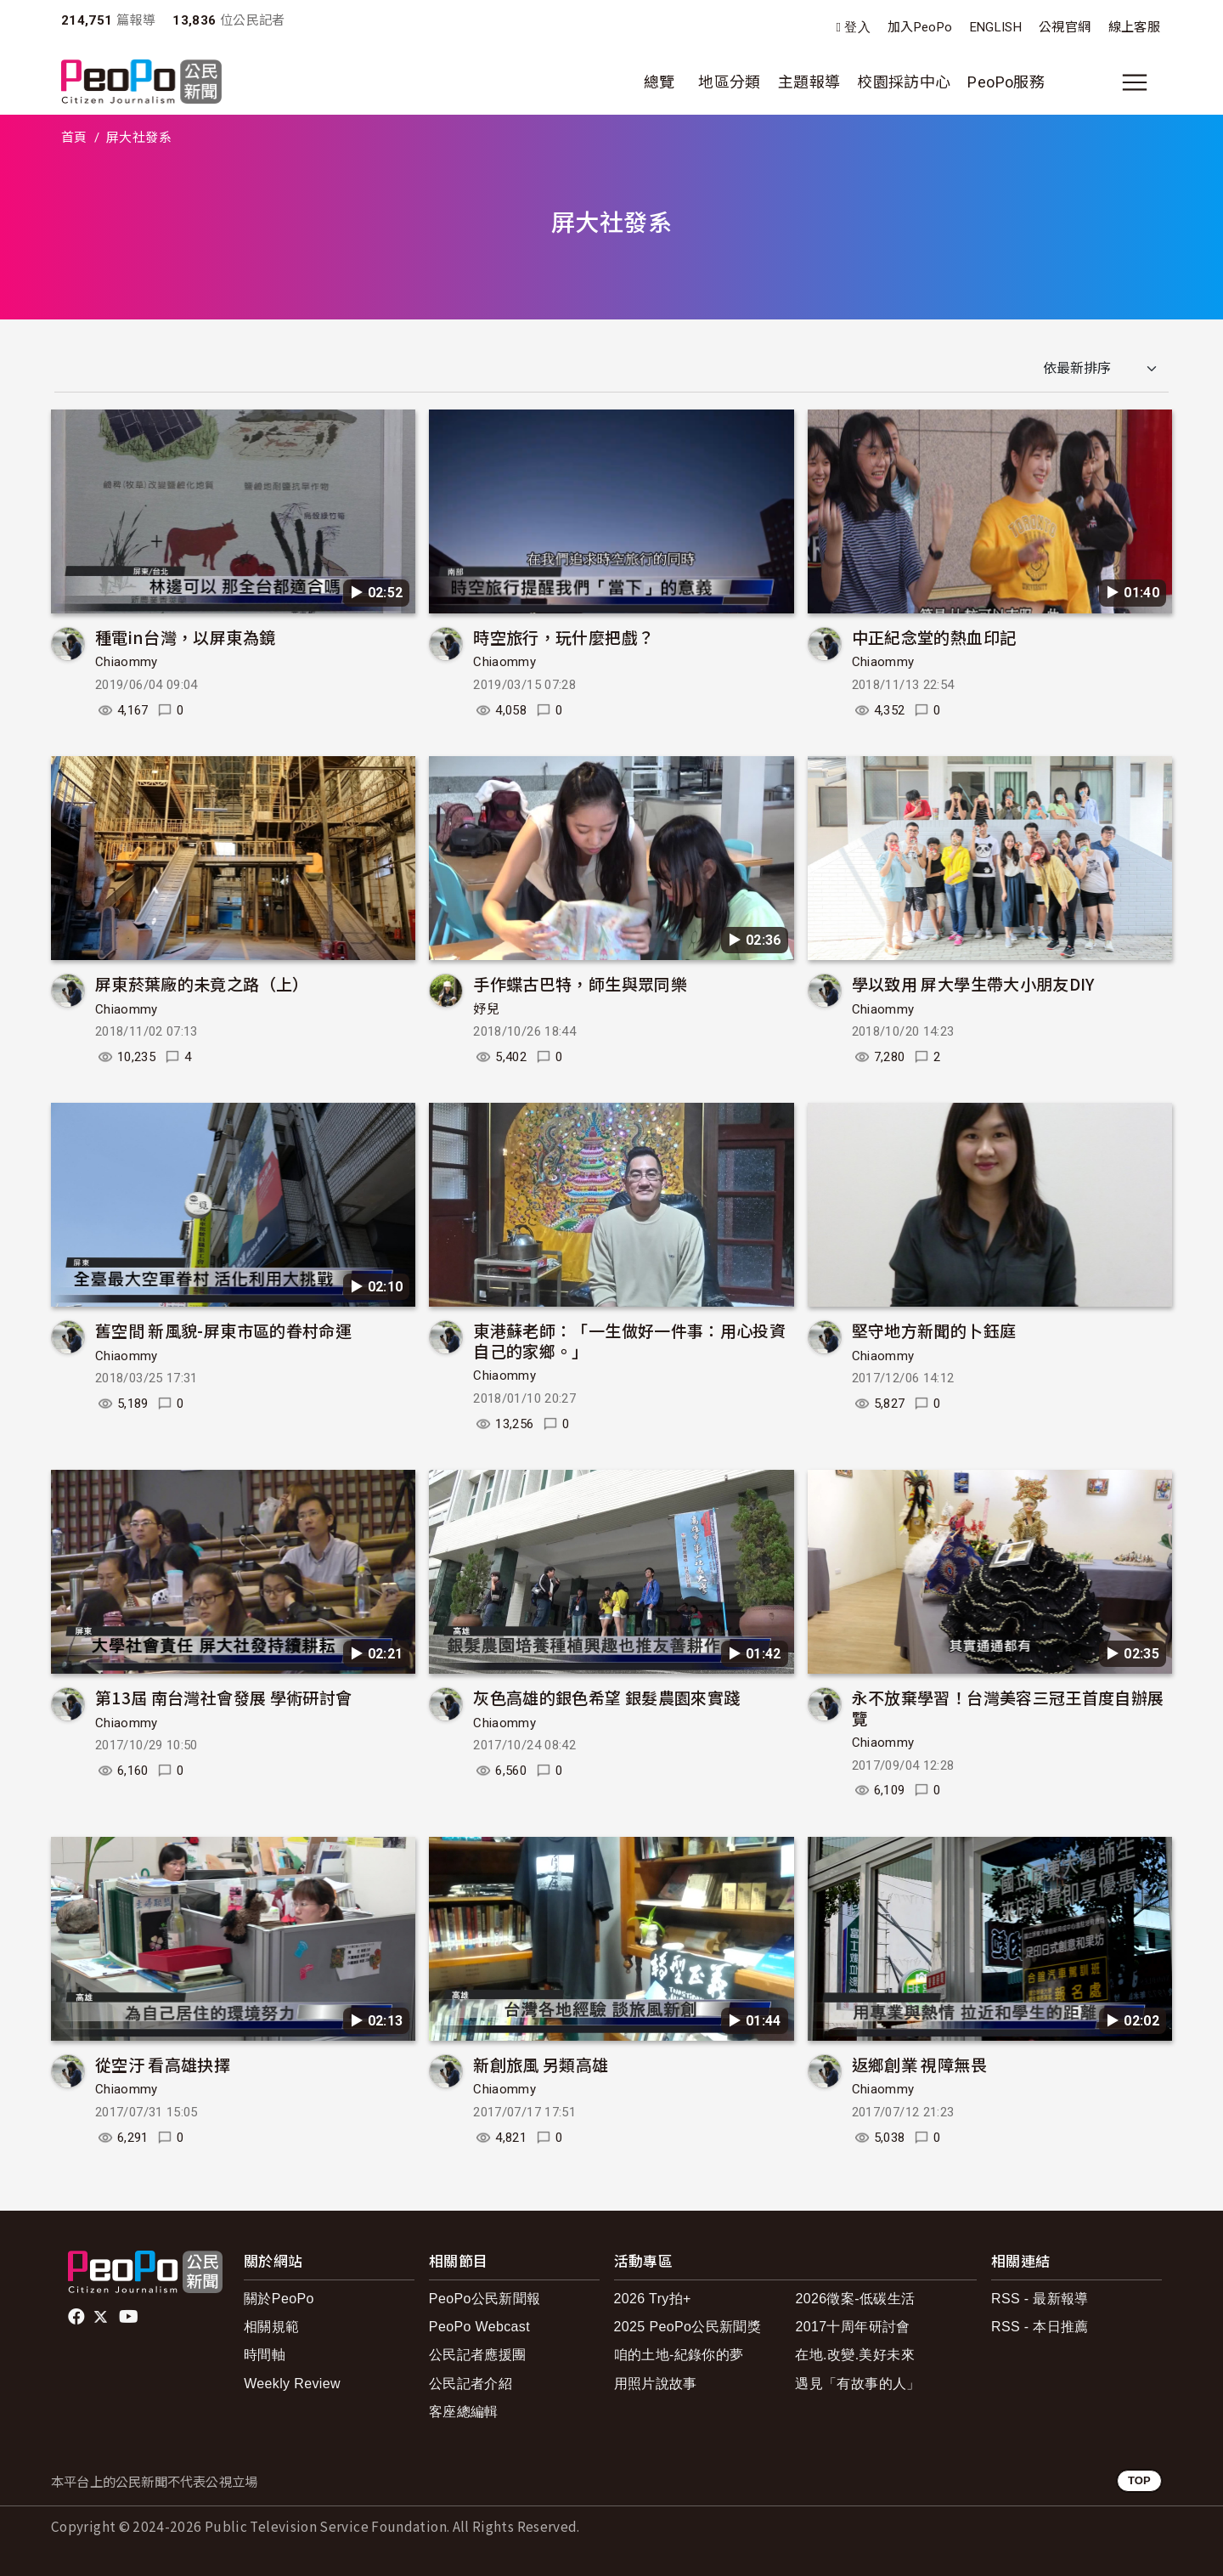 The image size is (1223, 2576). Describe the element at coordinates (934, 1330) in the screenshot. I see `堅守地方新聞的卜鈺庭` at that location.